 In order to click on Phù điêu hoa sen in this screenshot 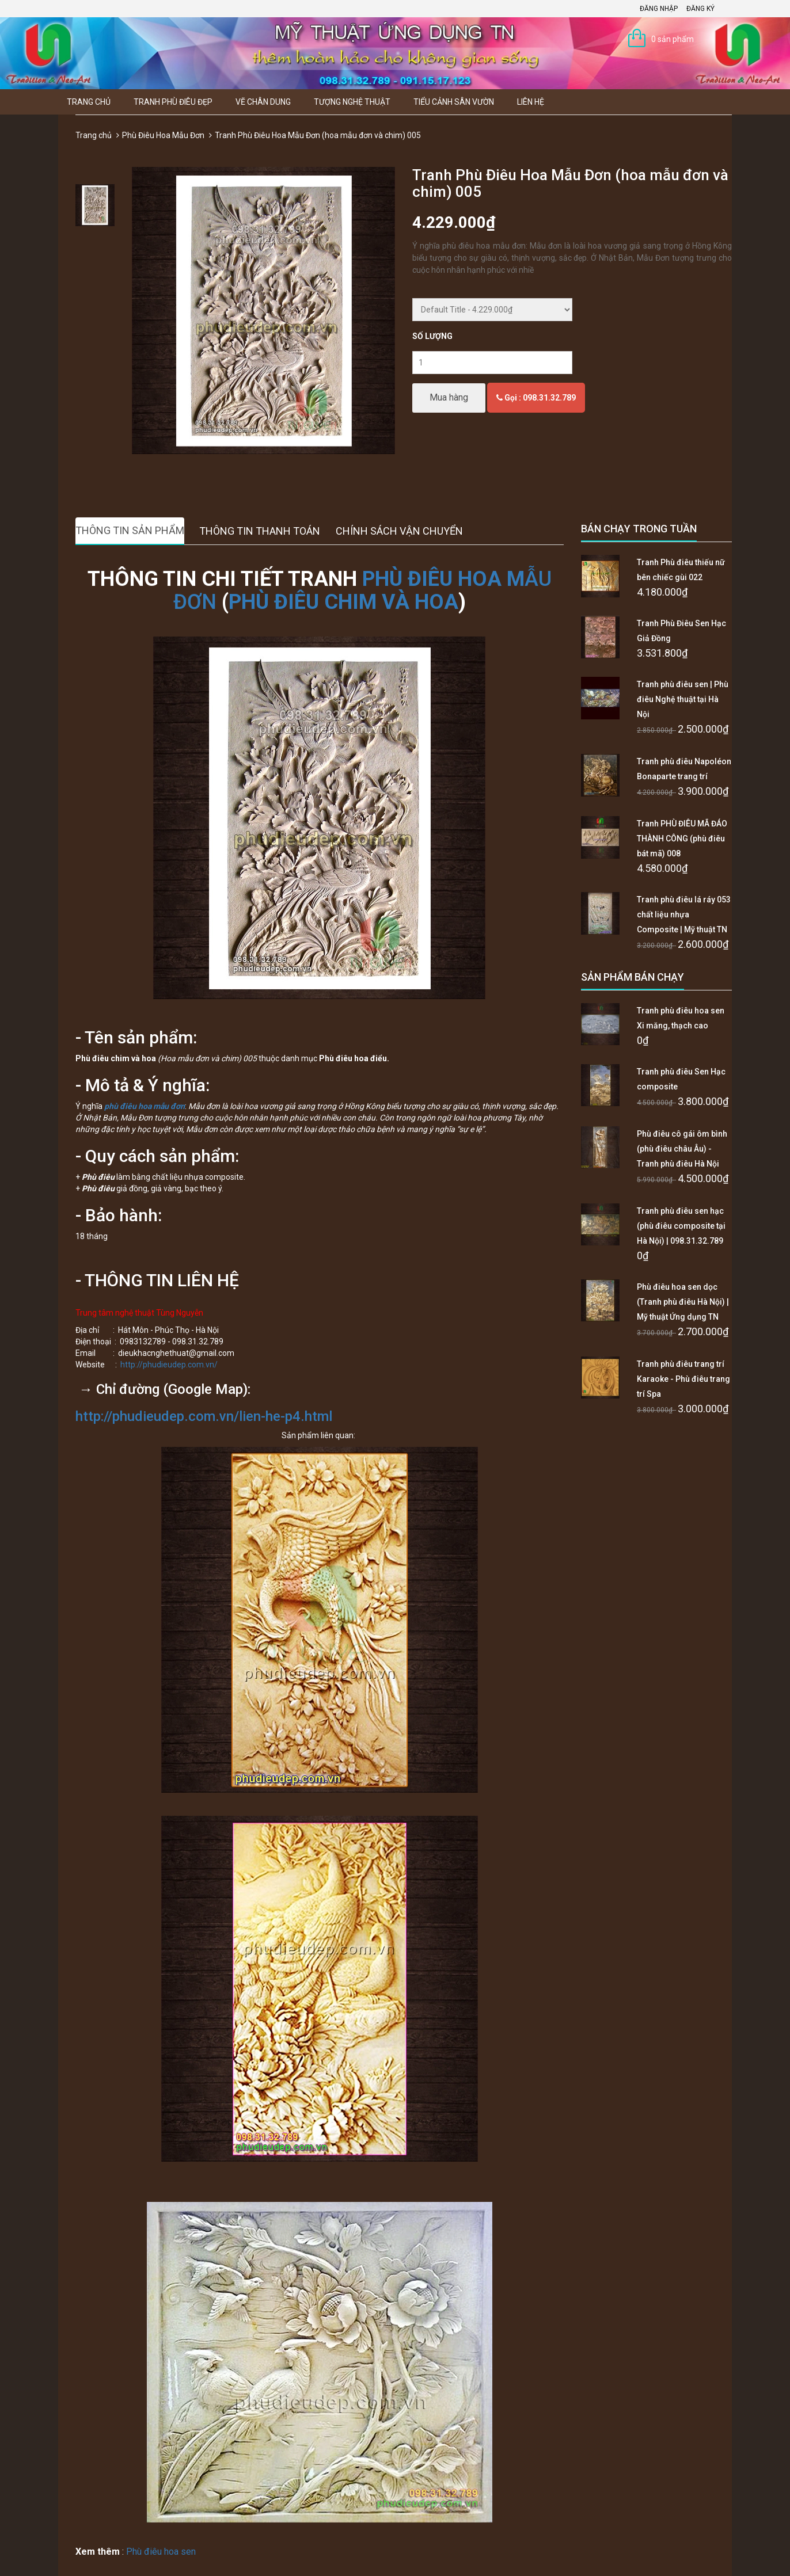, I will do `click(161, 2551)`.